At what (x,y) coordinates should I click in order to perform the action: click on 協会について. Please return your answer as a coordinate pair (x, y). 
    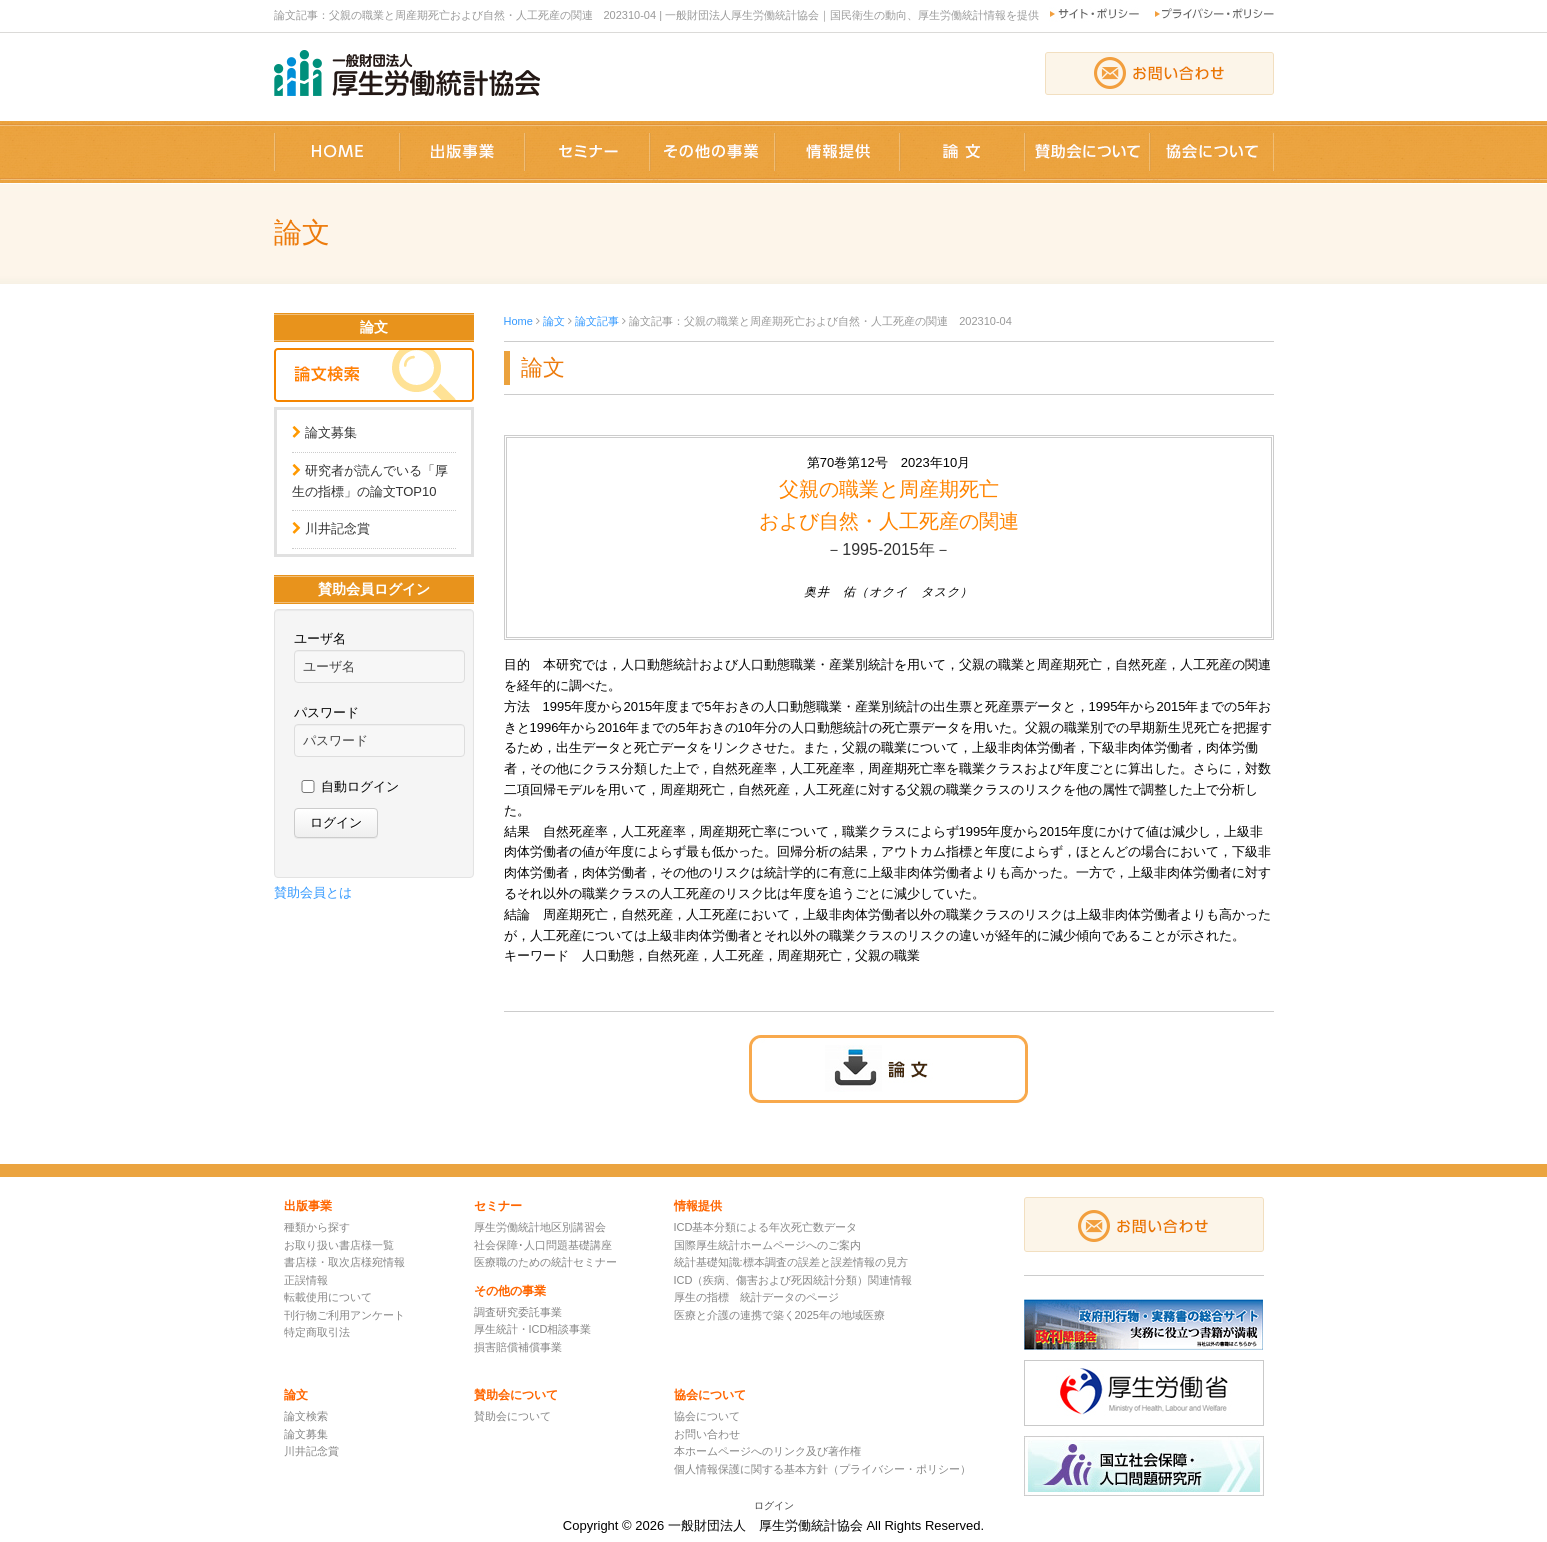
    Looking at the image, I should click on (707, 1416).